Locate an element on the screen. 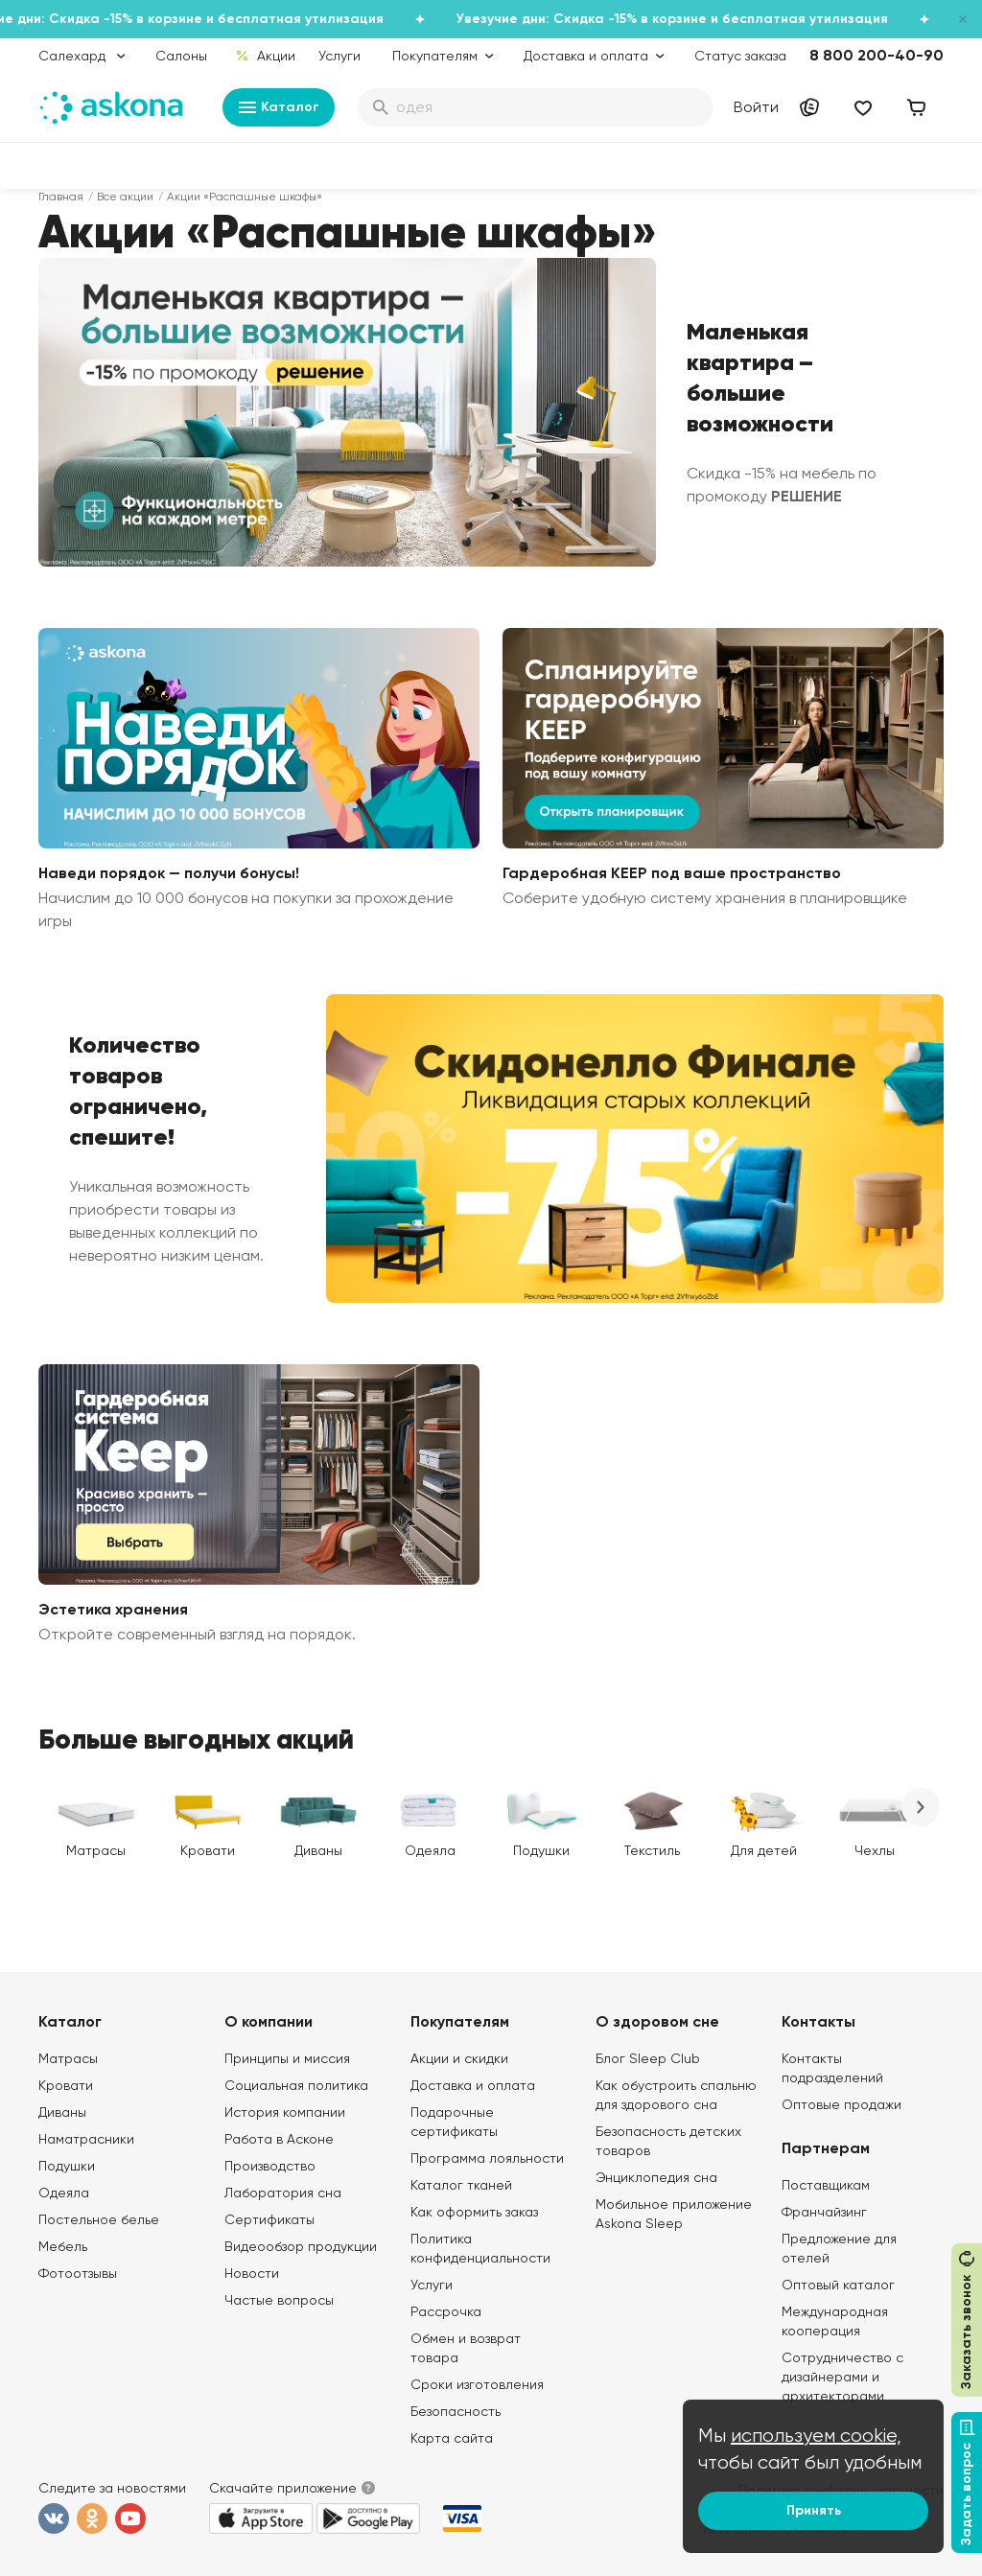  Оптовый каталог is located at coordinates (838, 2284).